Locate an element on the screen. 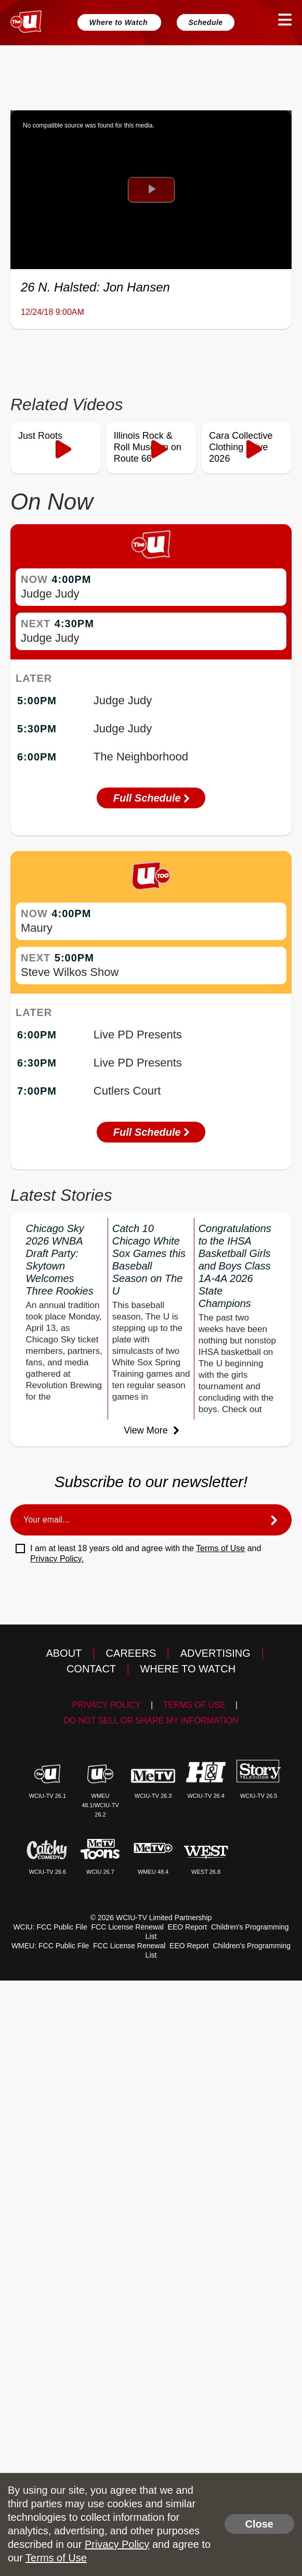  Privacy Policy. is located at coordinates (57, 1558).